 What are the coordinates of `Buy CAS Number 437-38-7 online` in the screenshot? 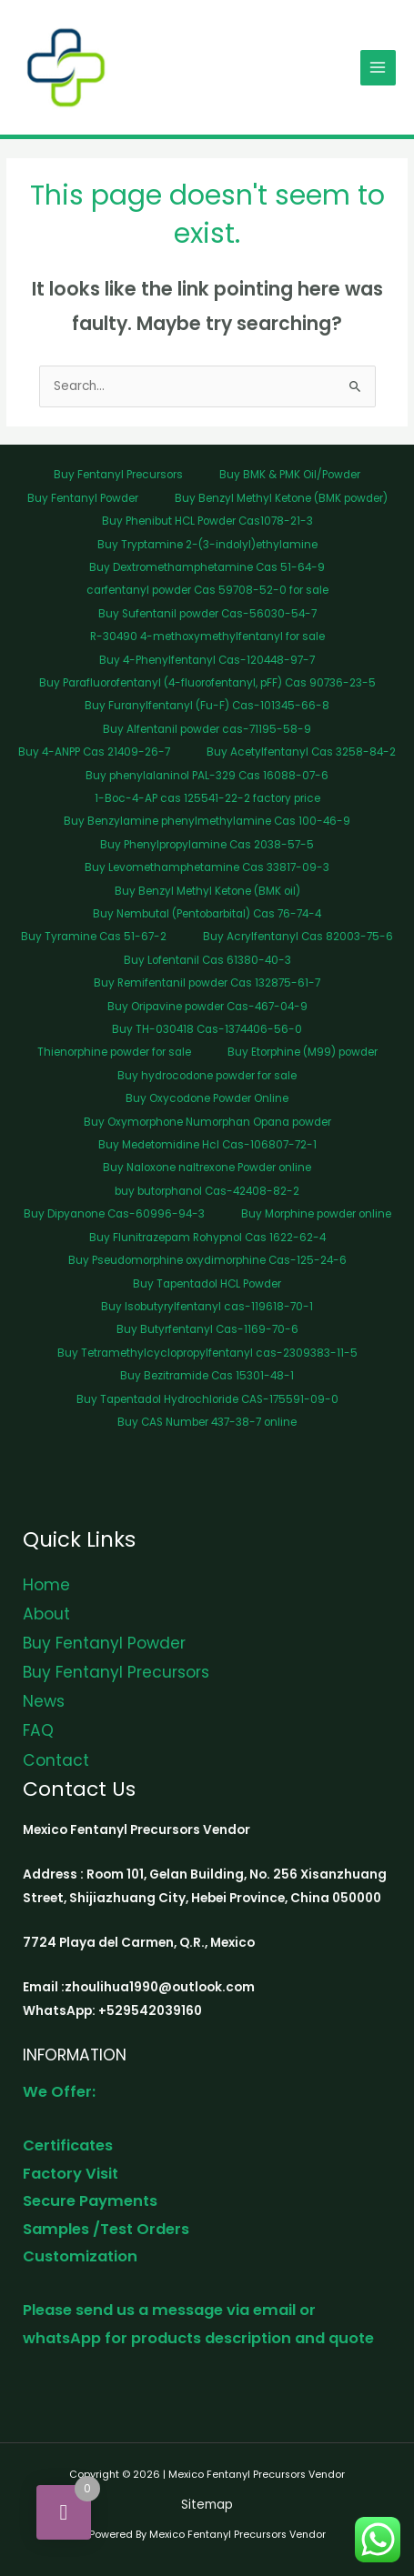 It's located at (207, 1422).